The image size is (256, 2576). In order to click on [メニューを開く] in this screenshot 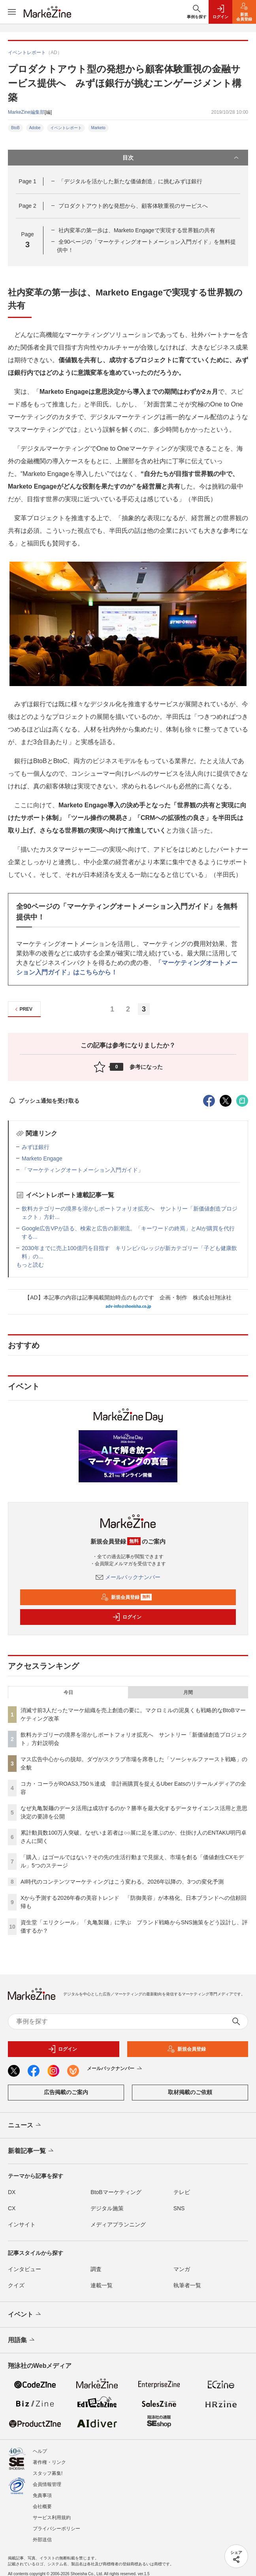, I will do `click(12, 12)`.